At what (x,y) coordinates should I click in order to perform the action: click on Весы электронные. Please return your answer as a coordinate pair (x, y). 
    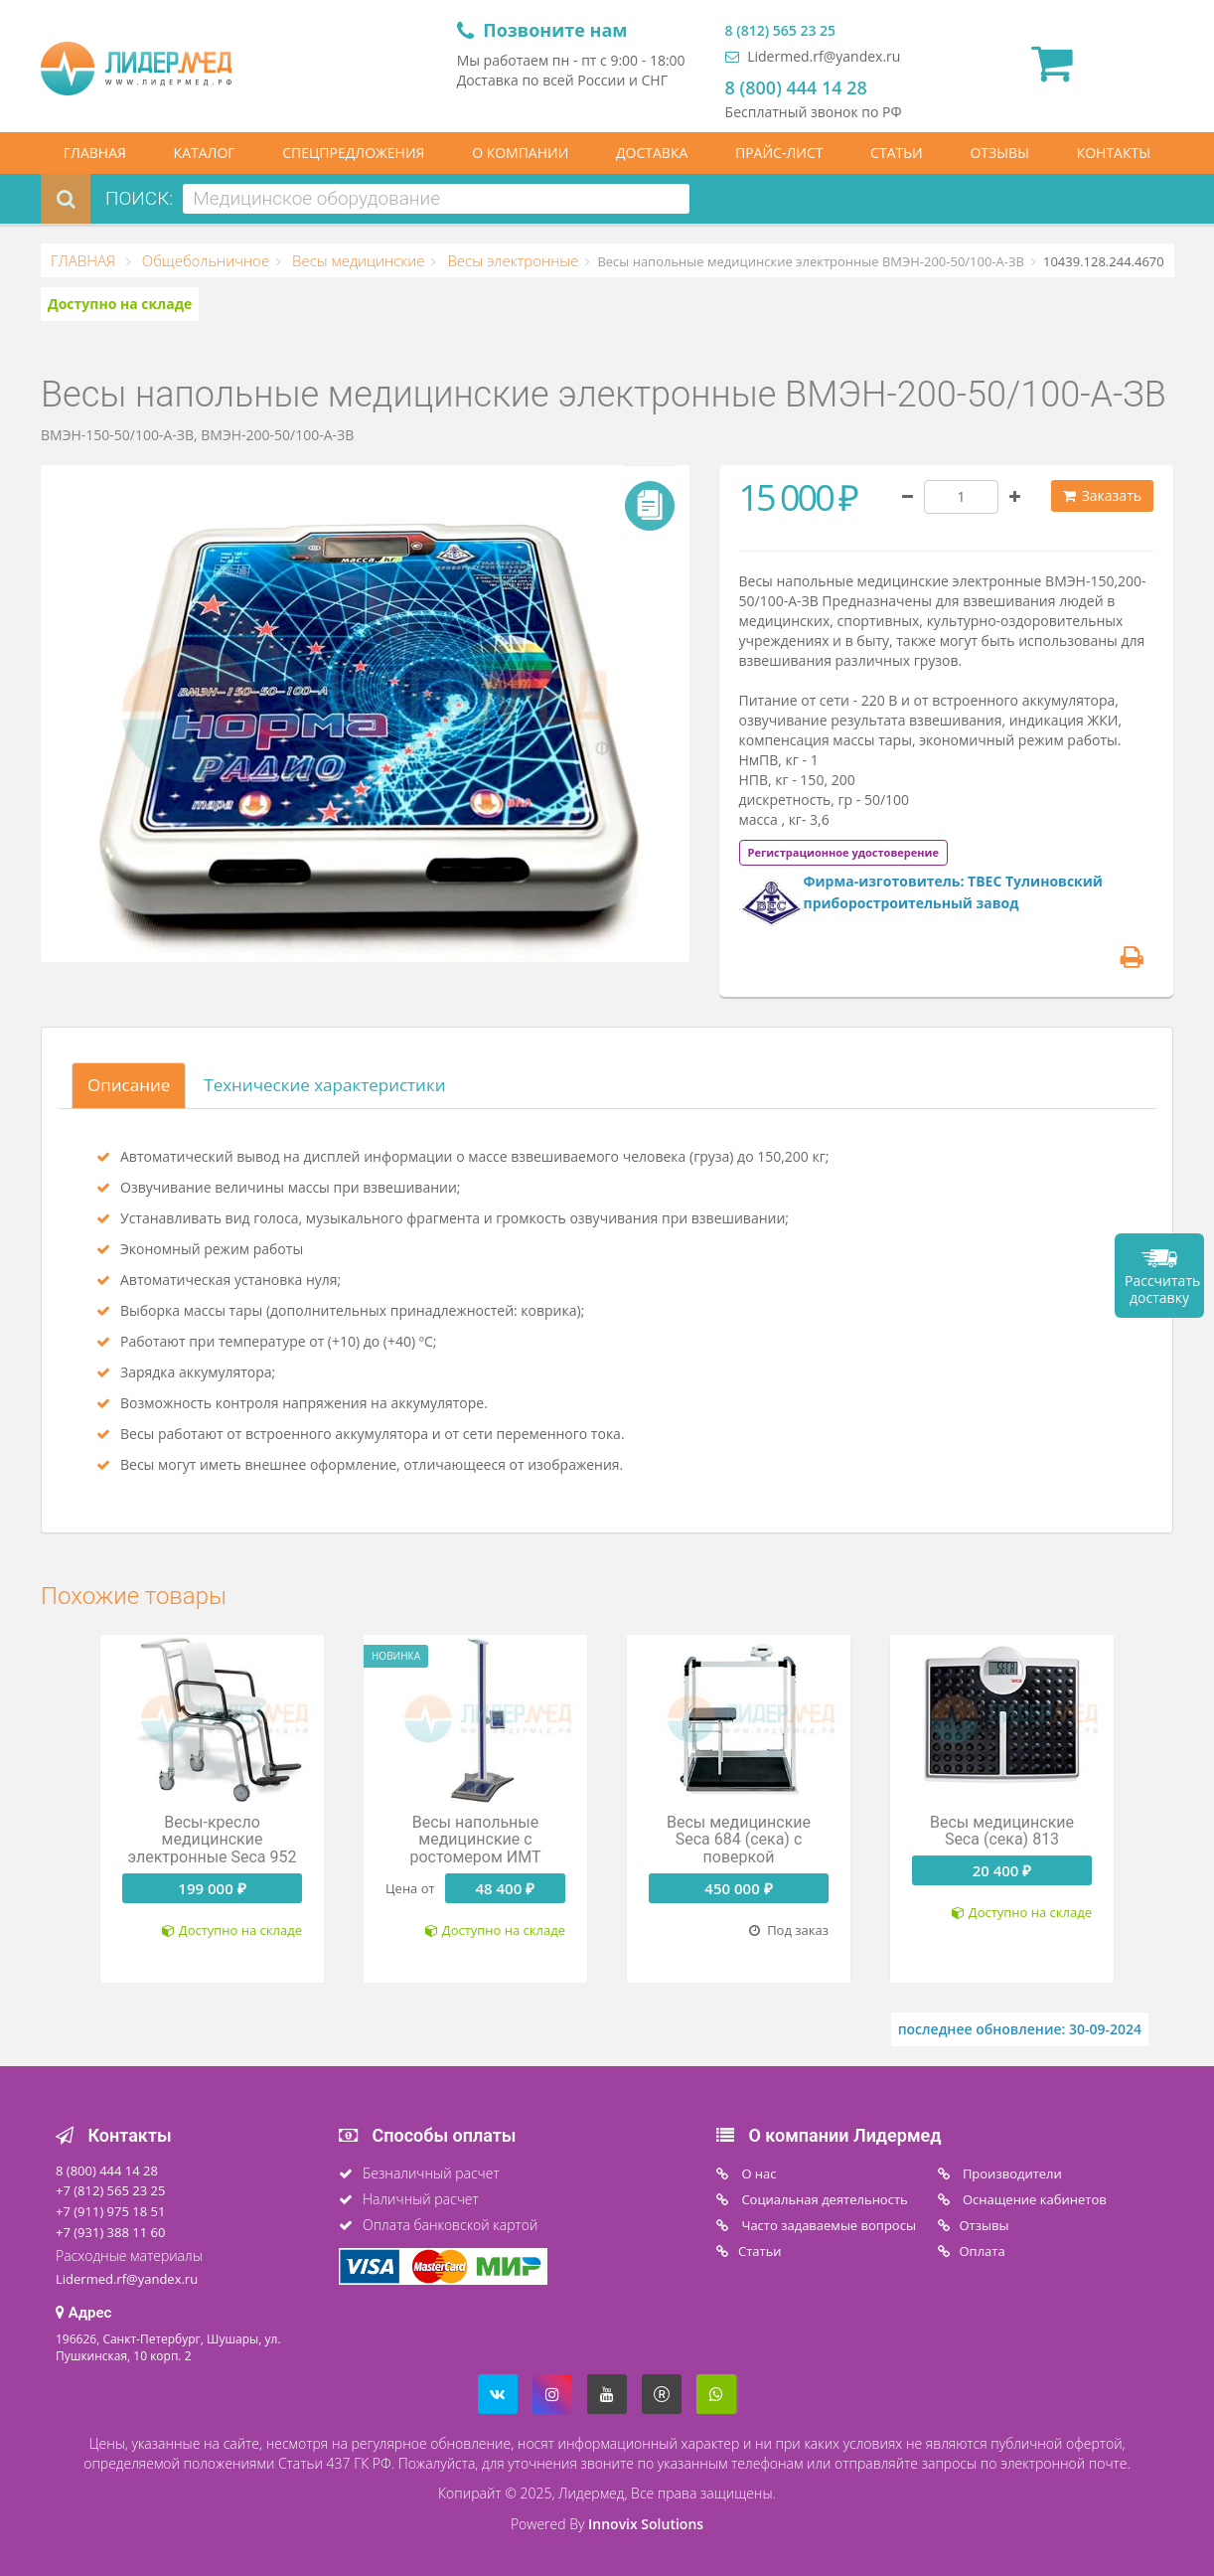
    Looking at the image, I should click on (510, 260).